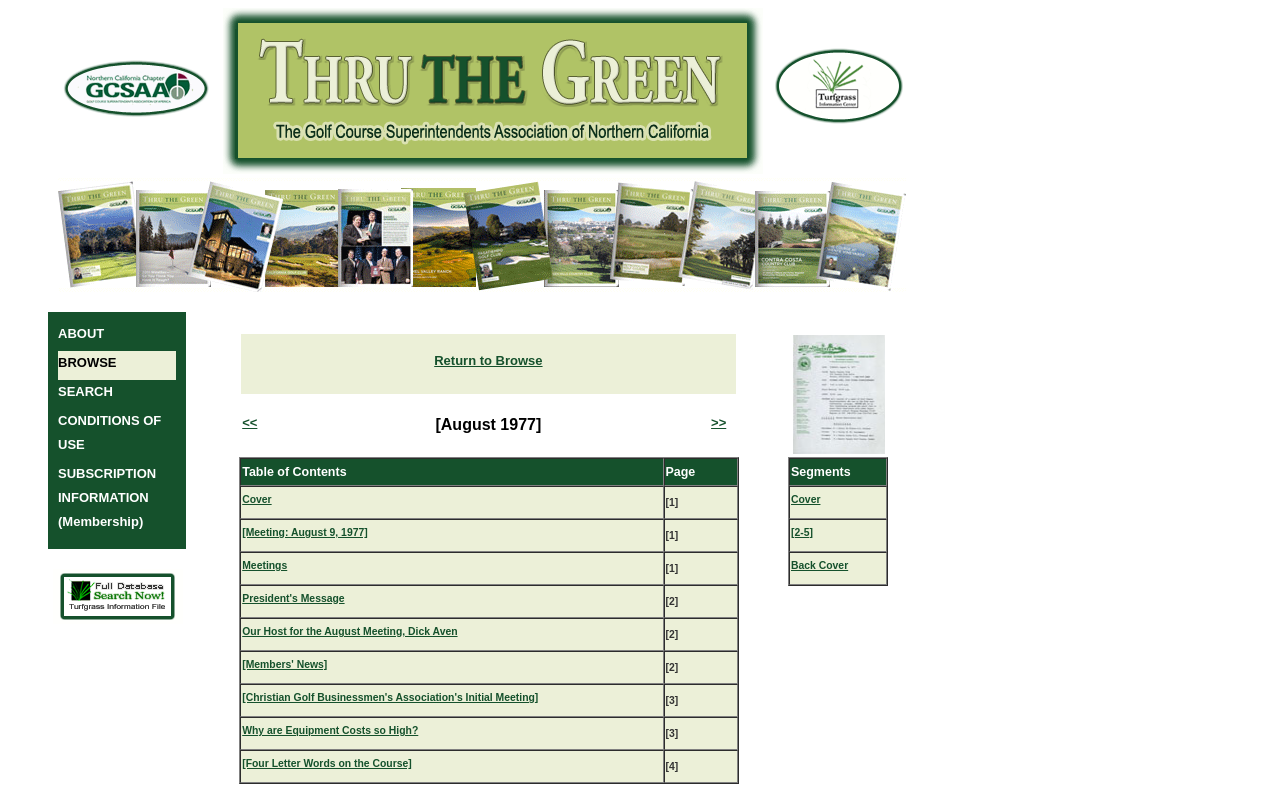 Image resolution: width=1280 pixels, height=804 pixels. I want to click on <<, so click(249, 422).